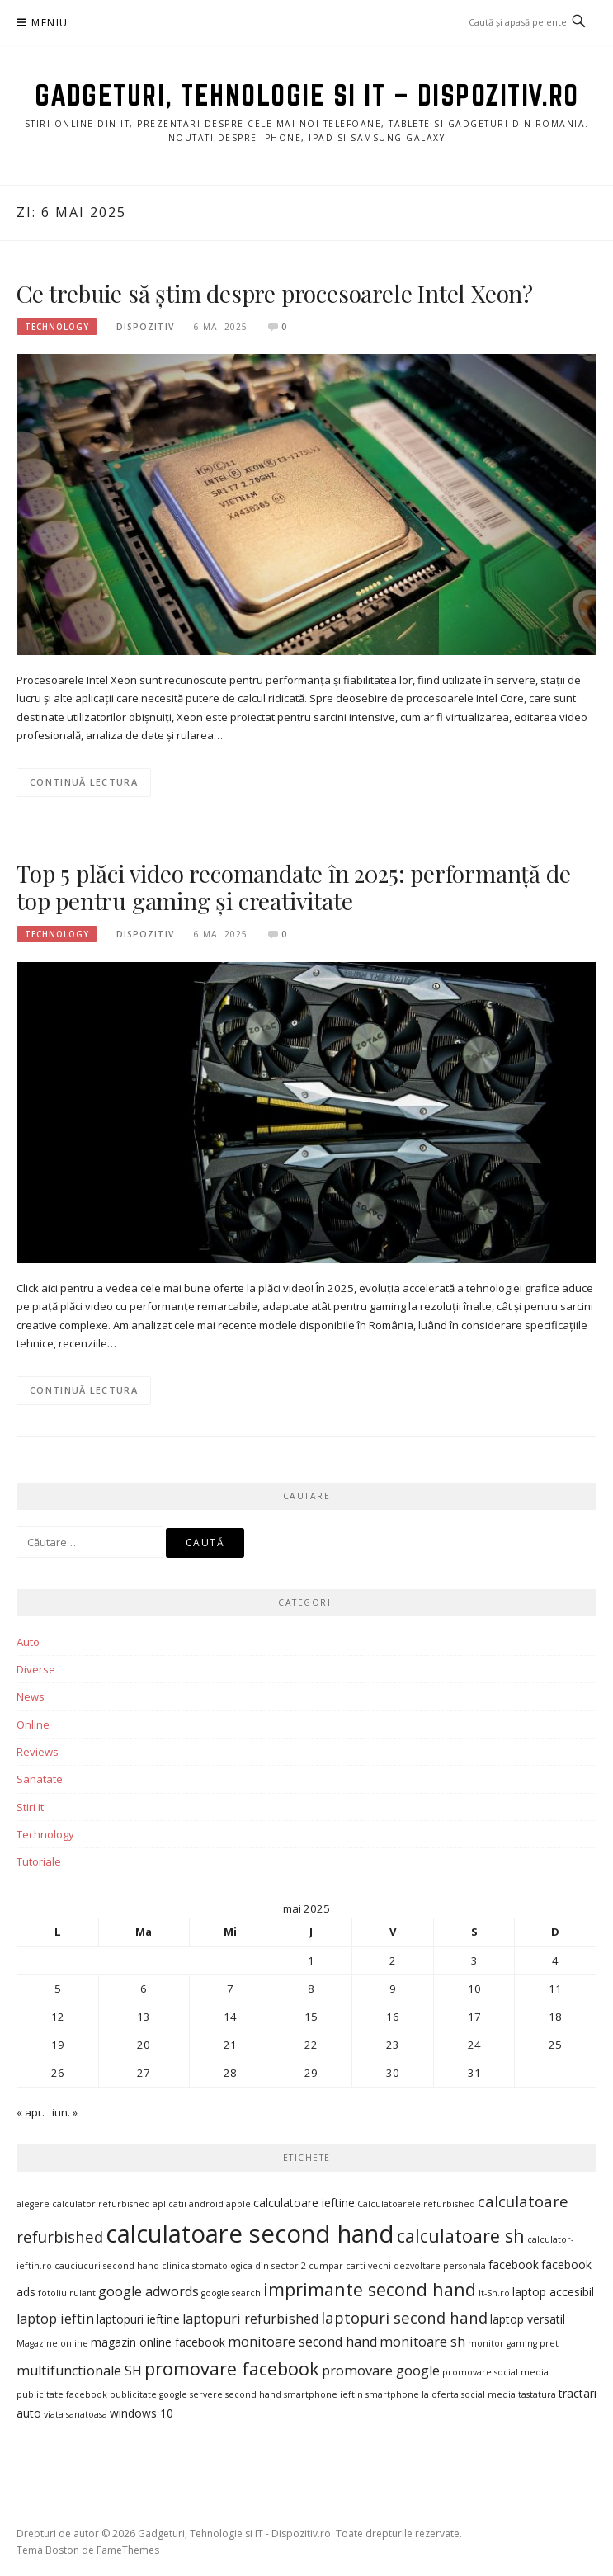 Image resolution: width=613 pixels, height=2576 pixels. I want to click on laptop accesibil [laptop accesibil (4 elemente)], so click(553, 2292).